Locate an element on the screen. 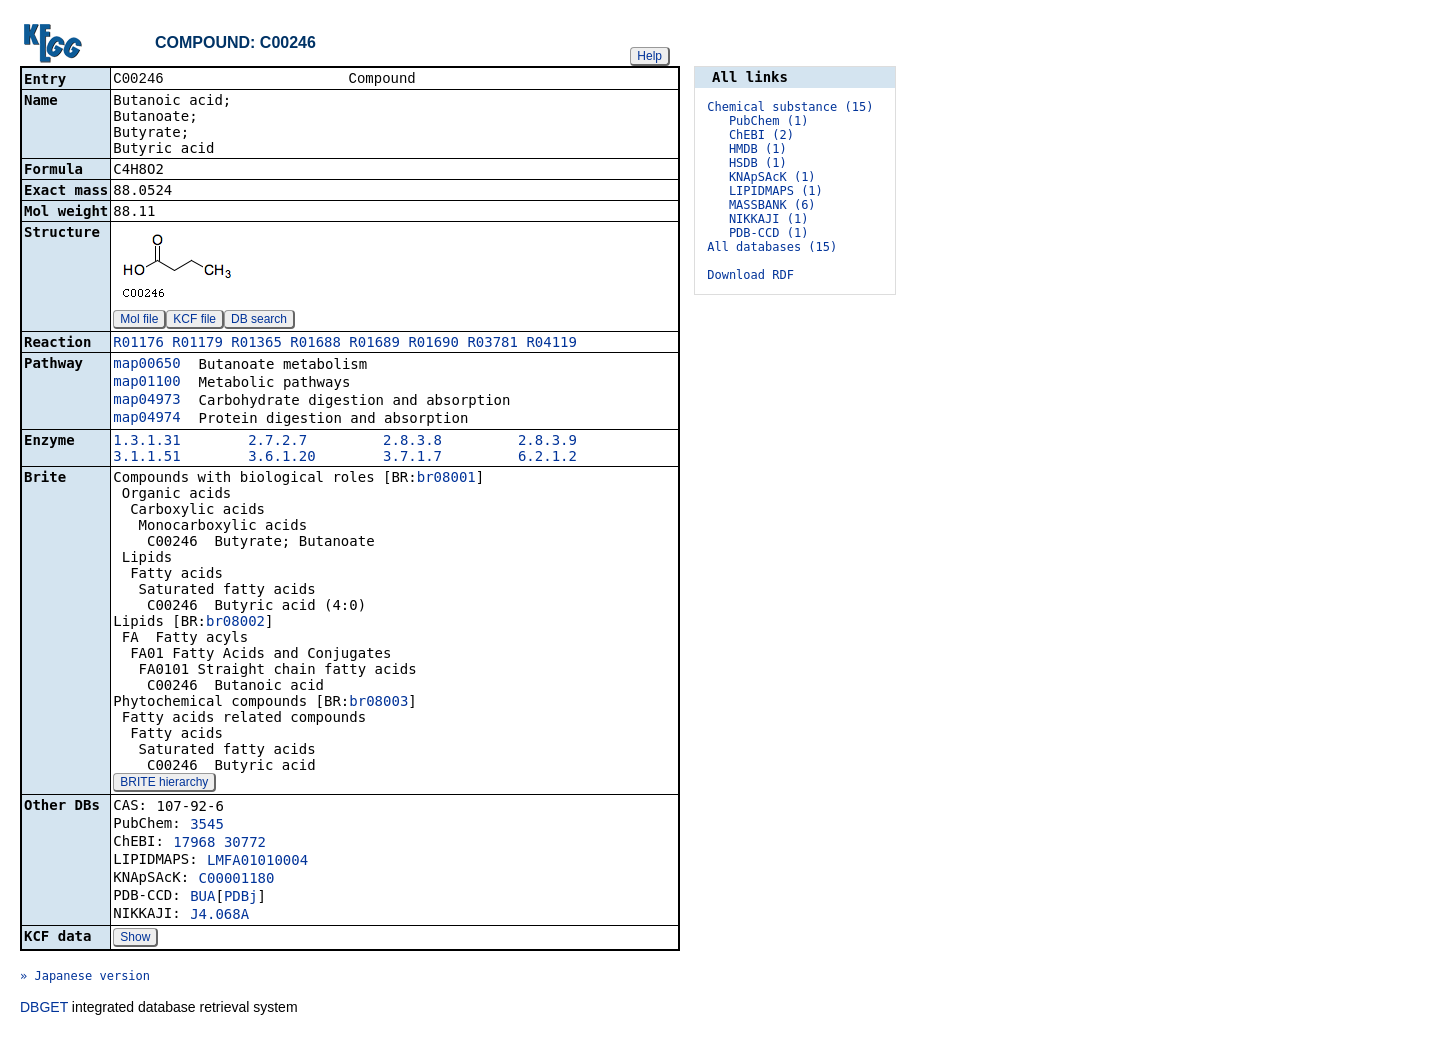 Image resolution: width=1440 pixels, height=1037 pixels. R01690 is located at coordinates (433, 344).